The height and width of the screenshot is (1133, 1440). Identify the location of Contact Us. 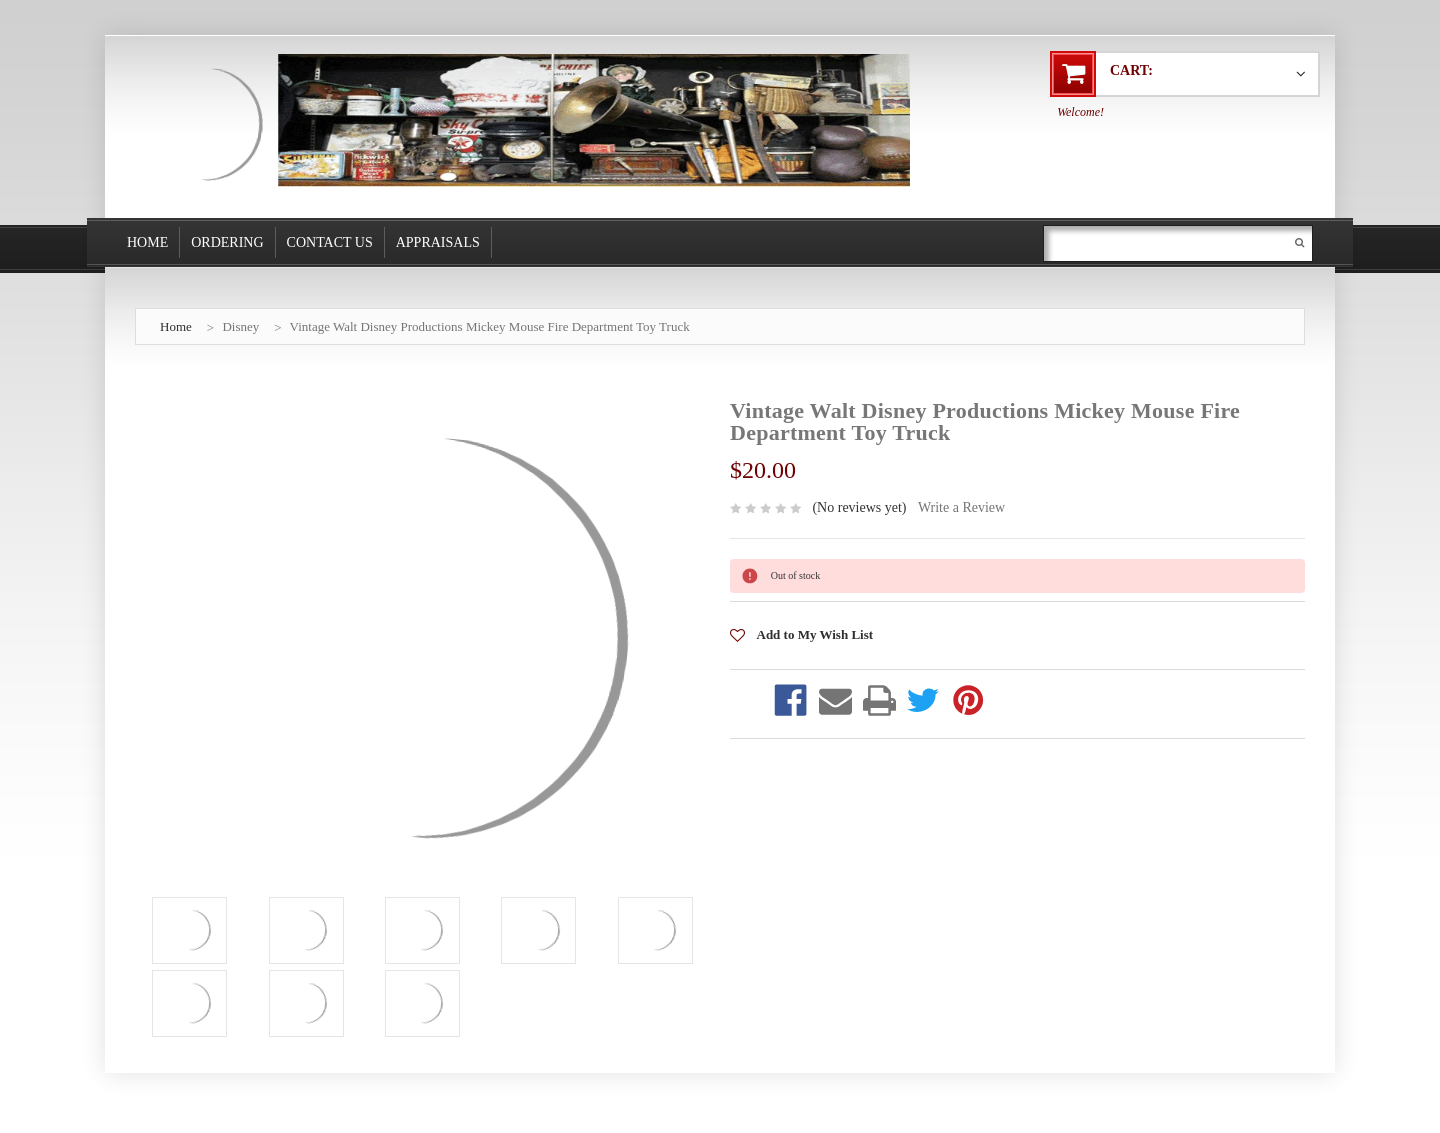
(330, 242).